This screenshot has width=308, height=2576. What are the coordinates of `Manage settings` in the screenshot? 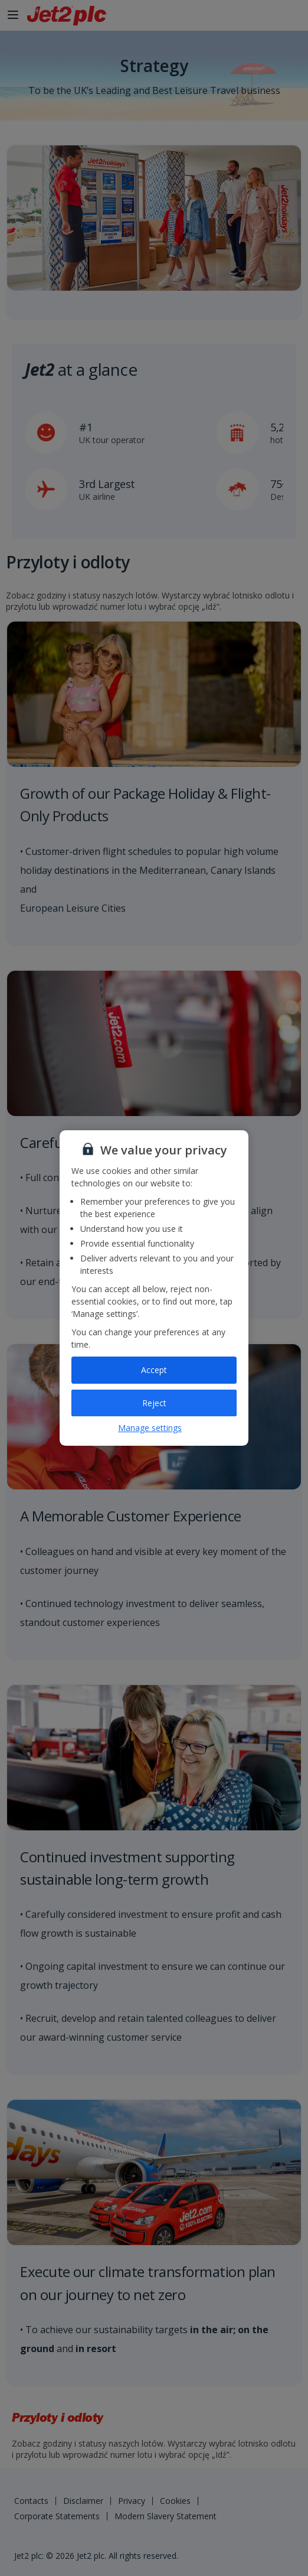 It's located at (150, 1427).